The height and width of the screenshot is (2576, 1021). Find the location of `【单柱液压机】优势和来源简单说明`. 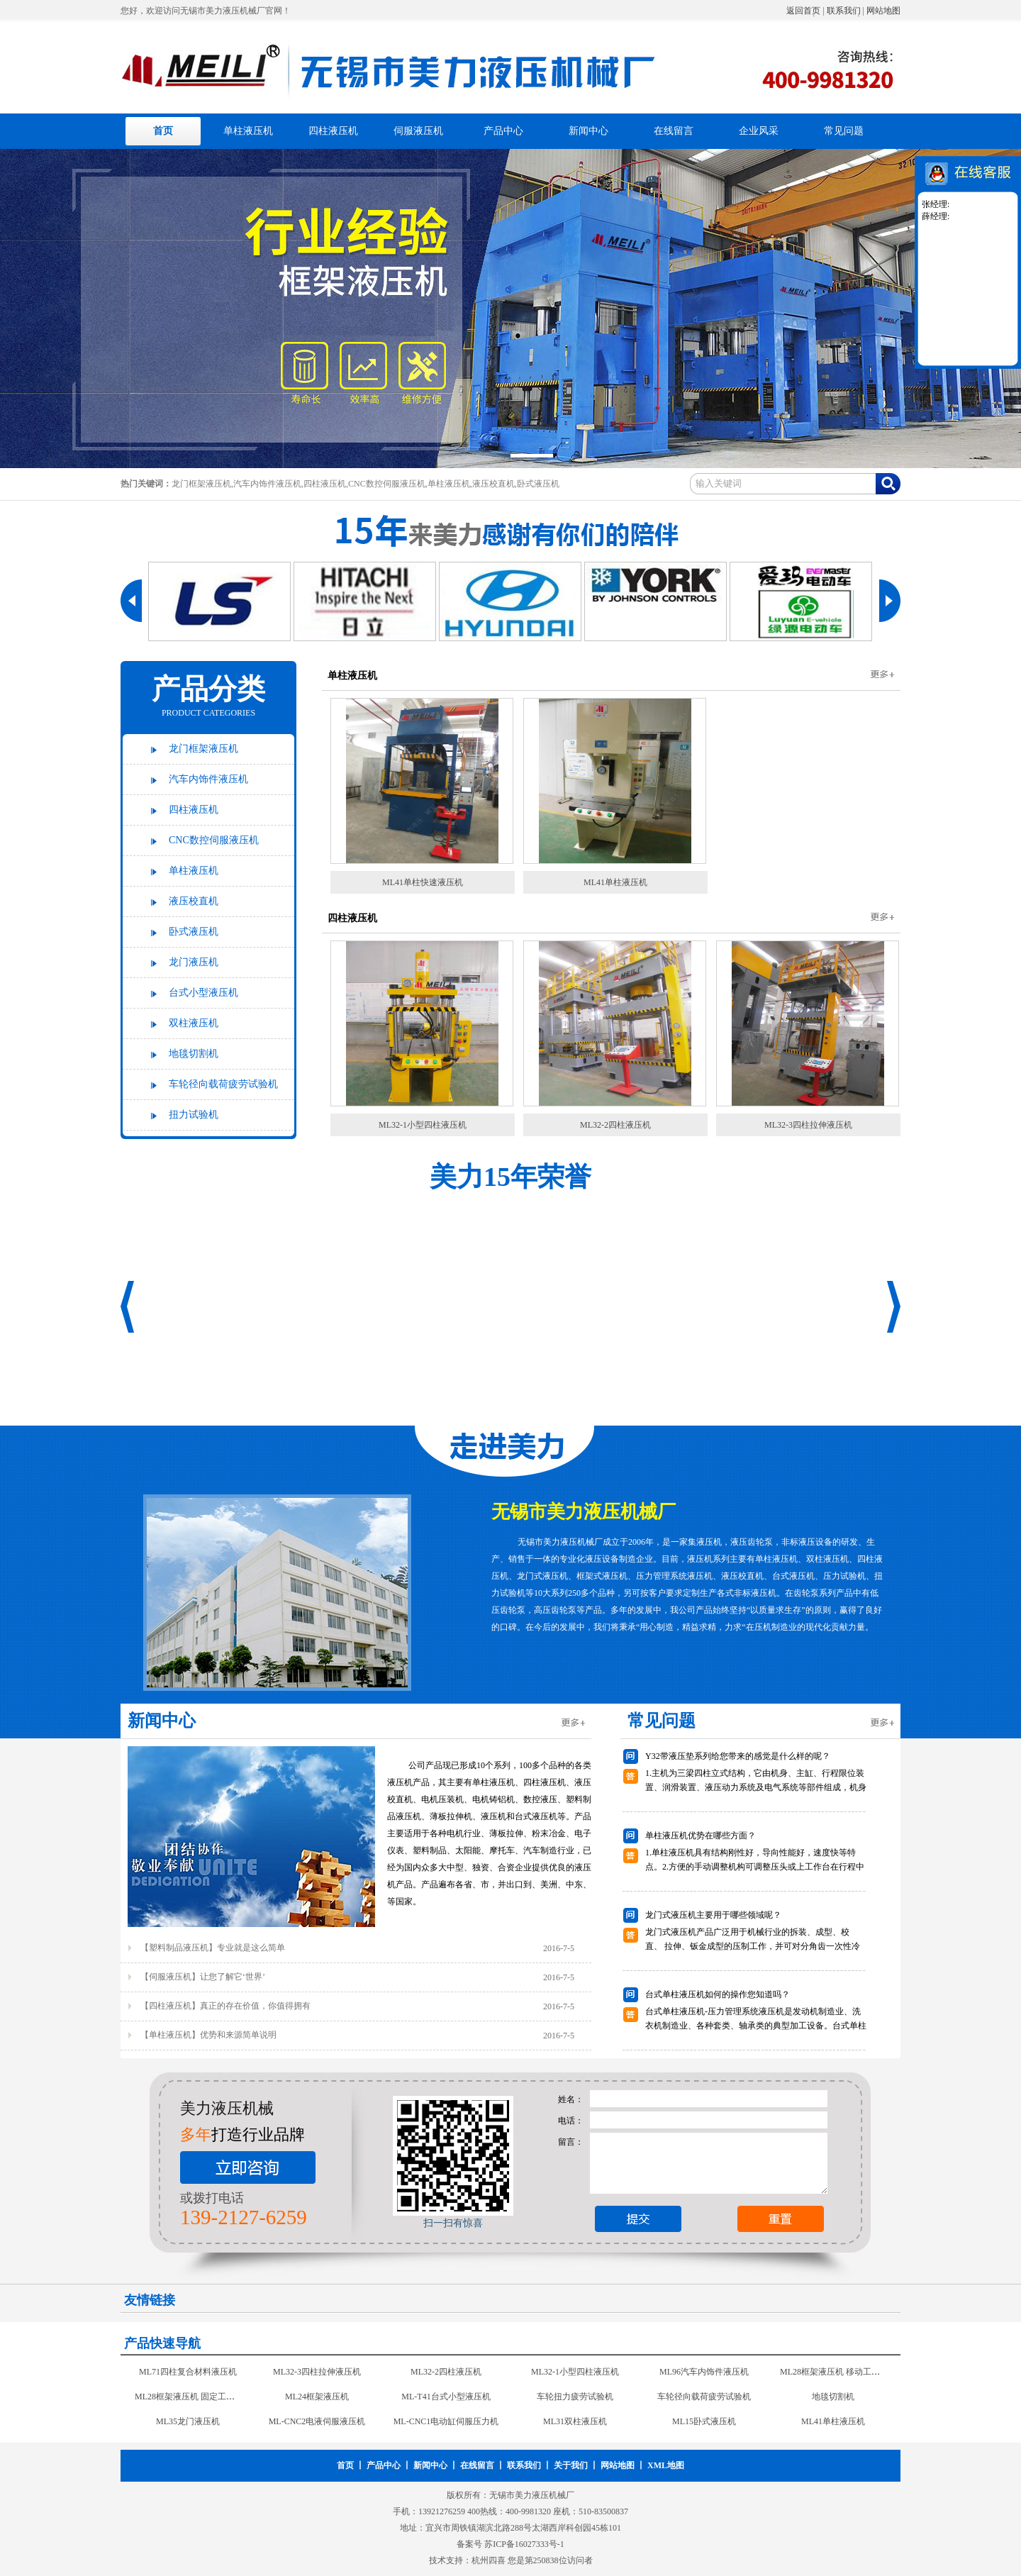

【单柱液压机】优势和来源简单说明 is located at coordinates (208, 2035).